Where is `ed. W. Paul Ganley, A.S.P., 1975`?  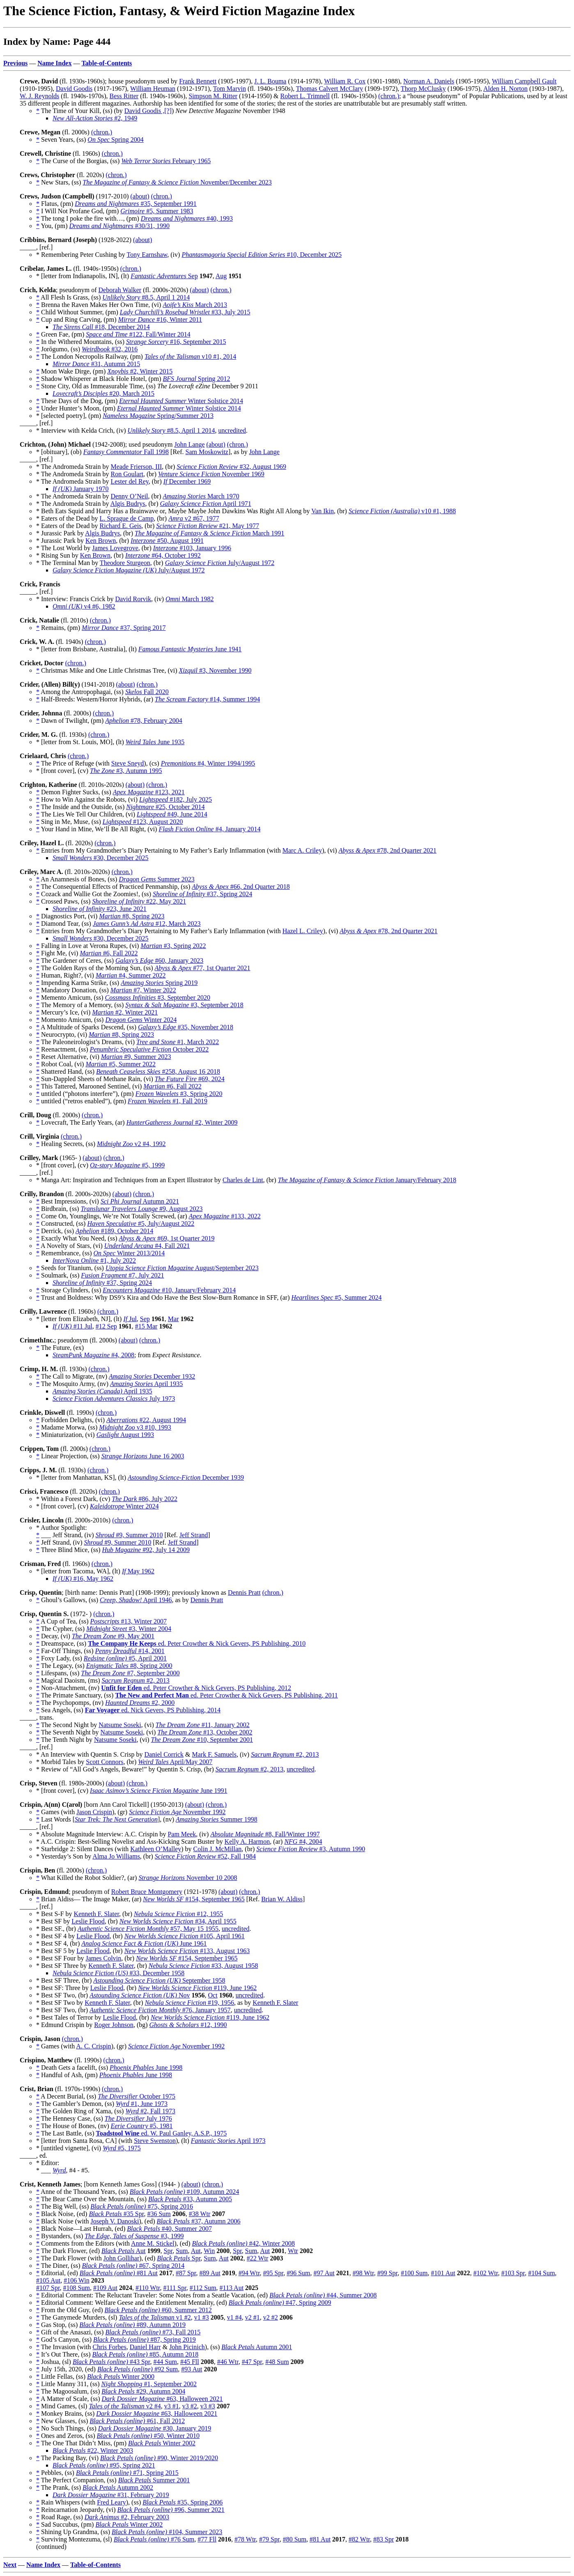 ed. W. Paul Ganley, A.S.P., 1975 is located at coordinates (161, 2133).